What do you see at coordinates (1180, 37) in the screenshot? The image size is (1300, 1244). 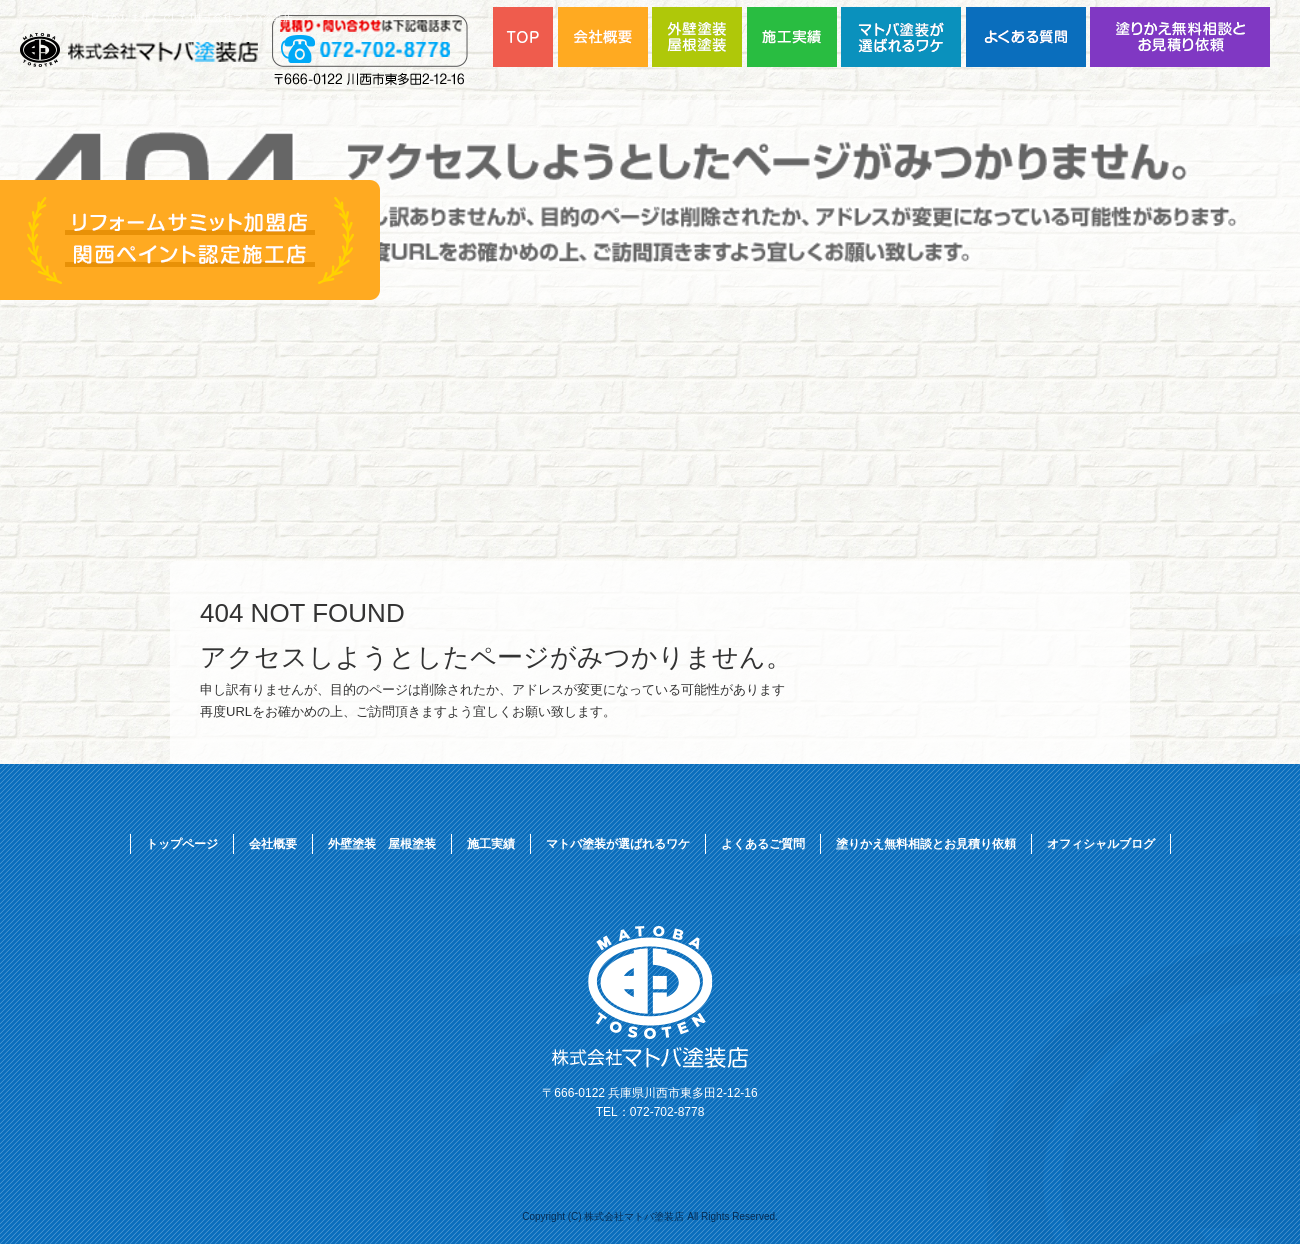 I see `塗りかえ無料相談とお見積り依頼` at bounding box center [1180, 37].